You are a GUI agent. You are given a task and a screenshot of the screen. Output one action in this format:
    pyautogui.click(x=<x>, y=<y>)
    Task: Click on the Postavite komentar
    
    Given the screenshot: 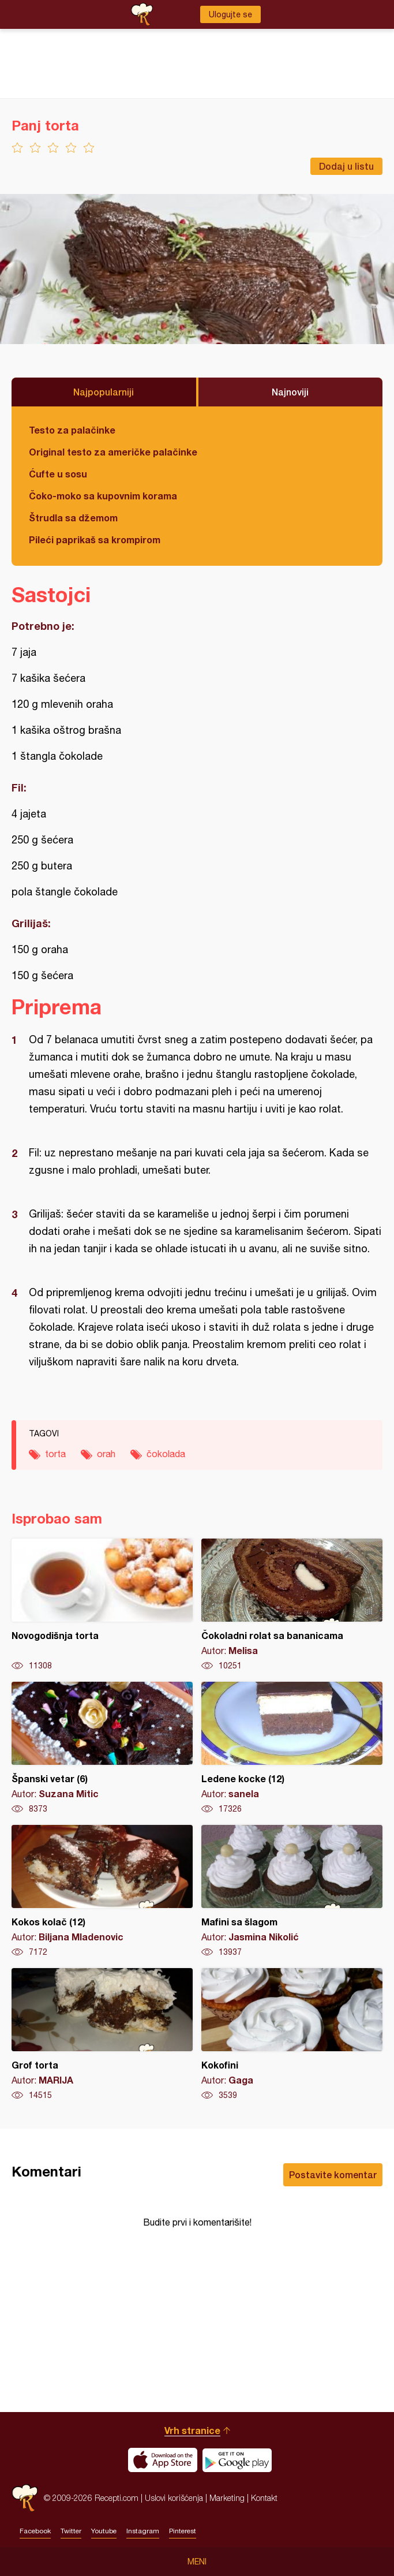 What is the action you would take?
    pyautogui.click(x=333, y=2174)
    